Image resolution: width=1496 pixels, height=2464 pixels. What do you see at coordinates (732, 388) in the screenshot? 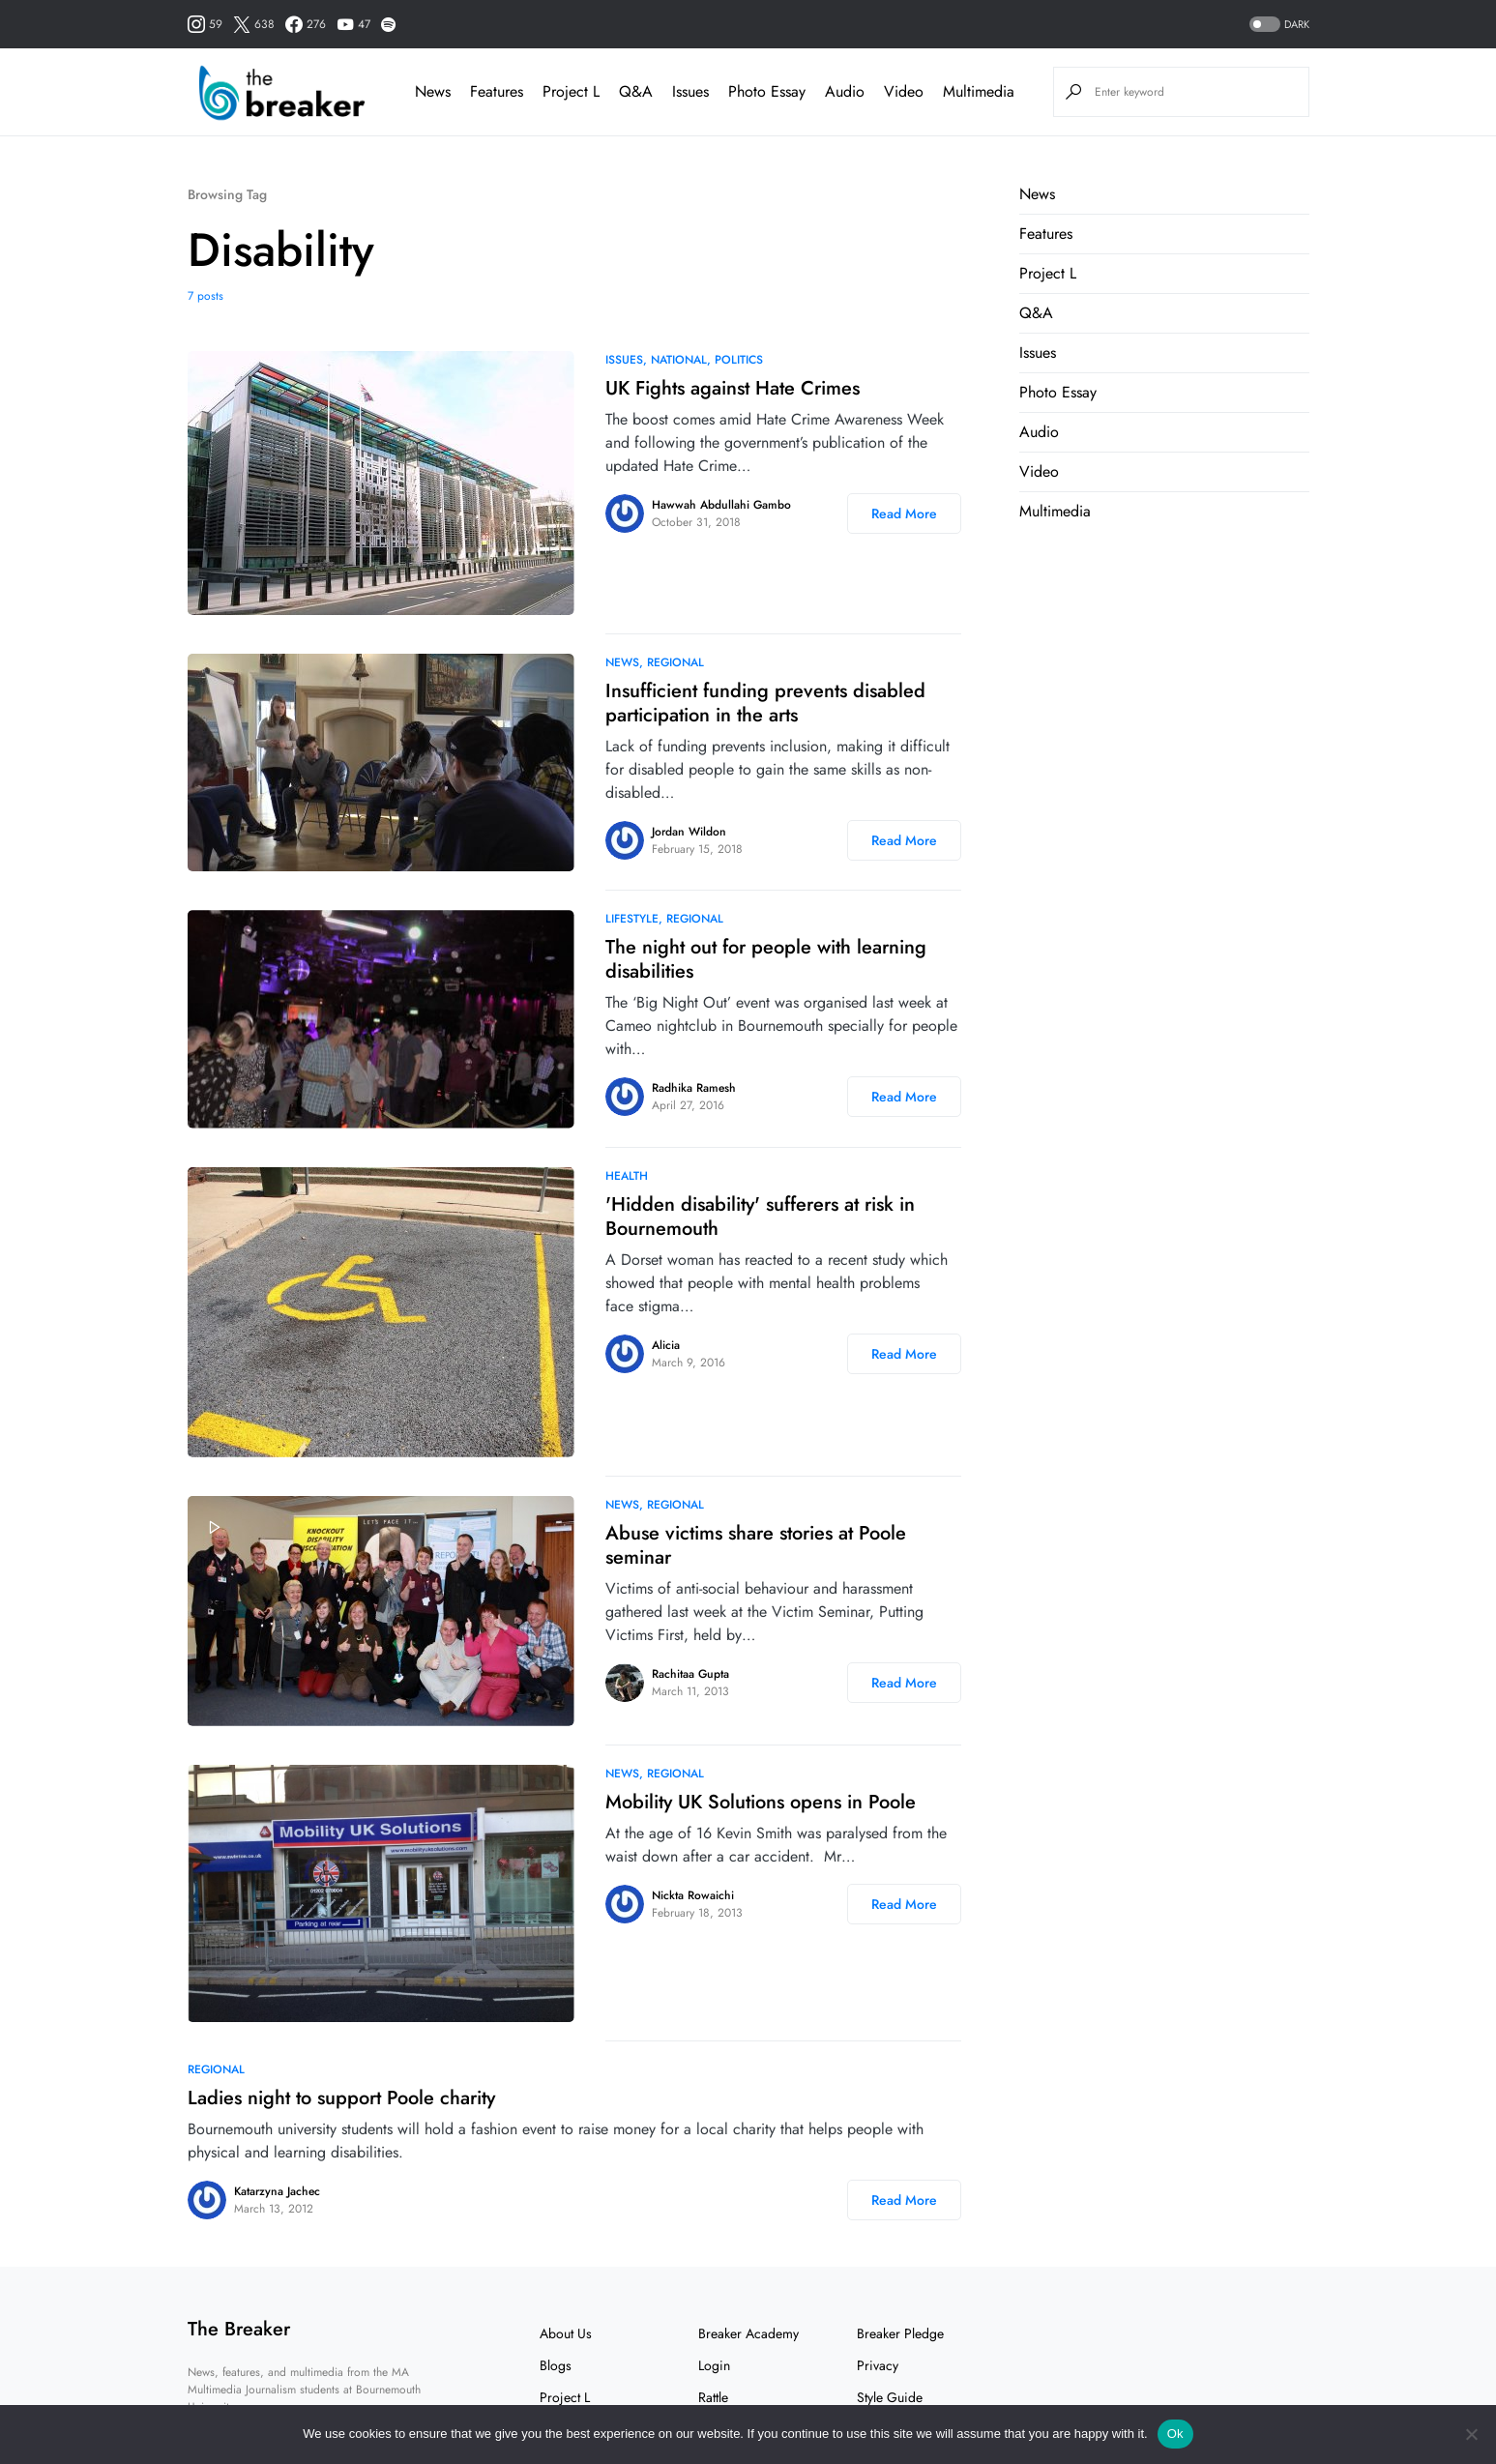
I see `UK Fights against Hate Crimes` at bounding box center [732, 388].